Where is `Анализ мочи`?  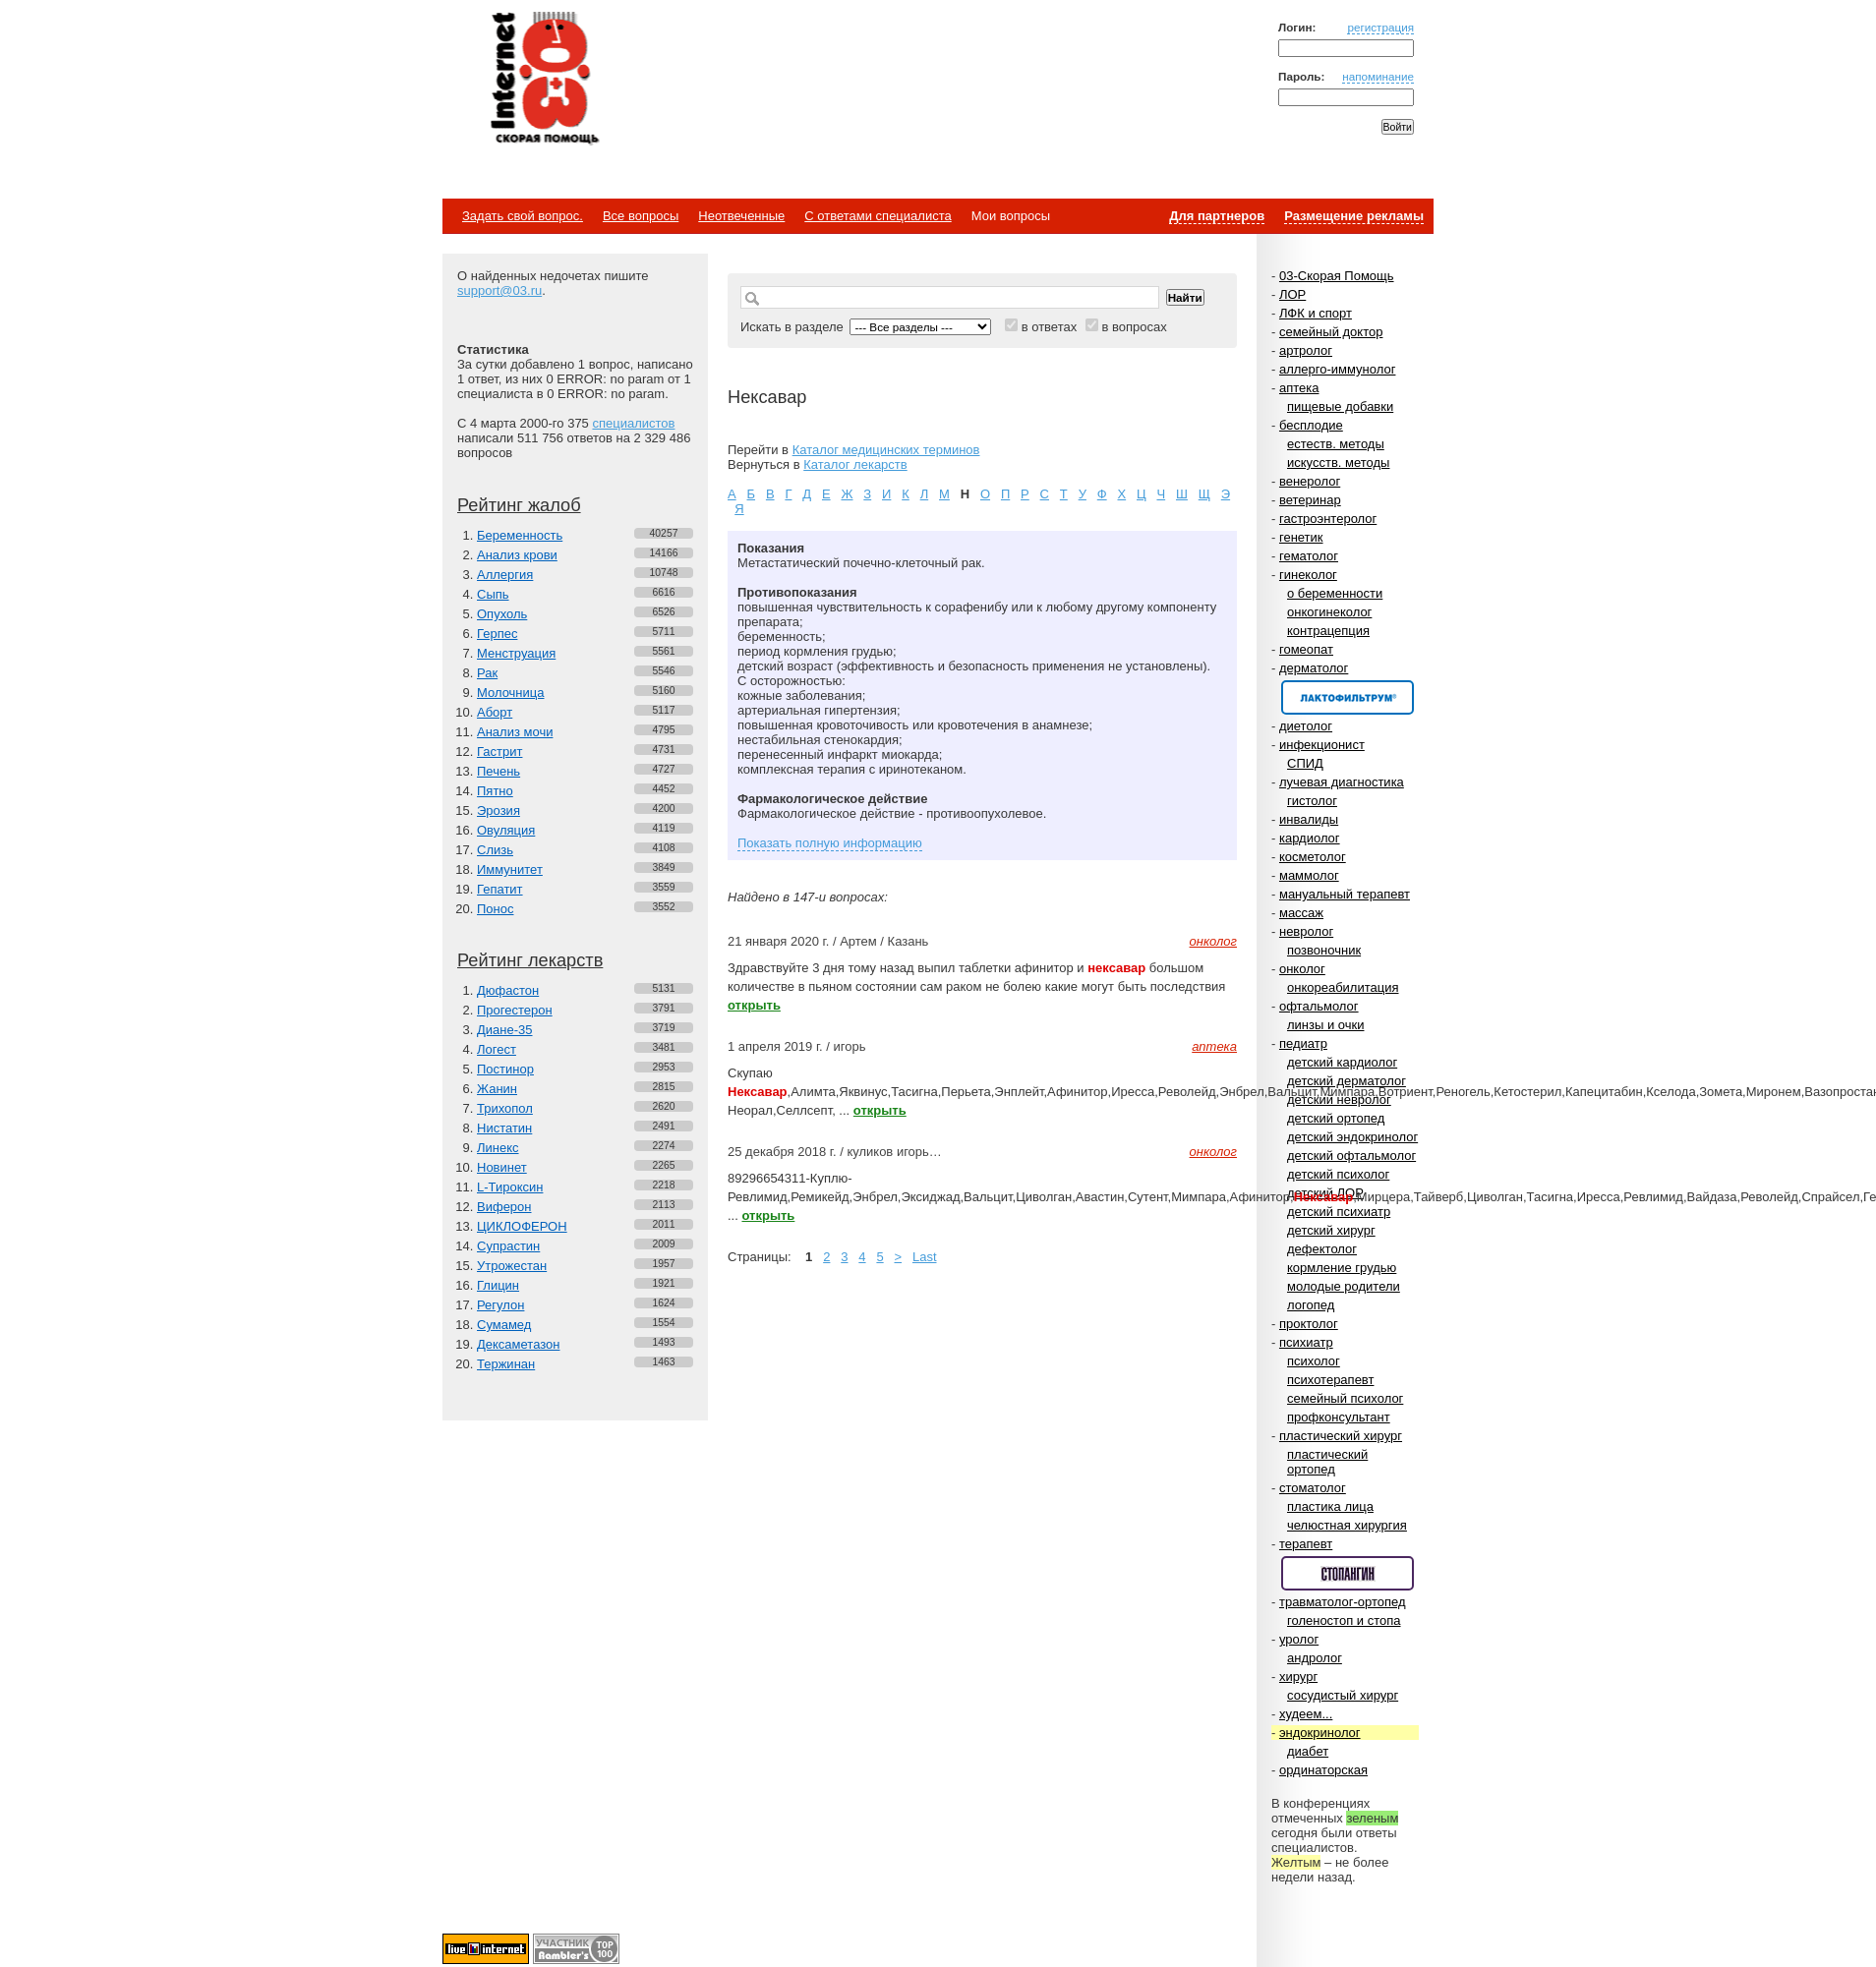 Анализ мочи is located at coordinates (515, 731).